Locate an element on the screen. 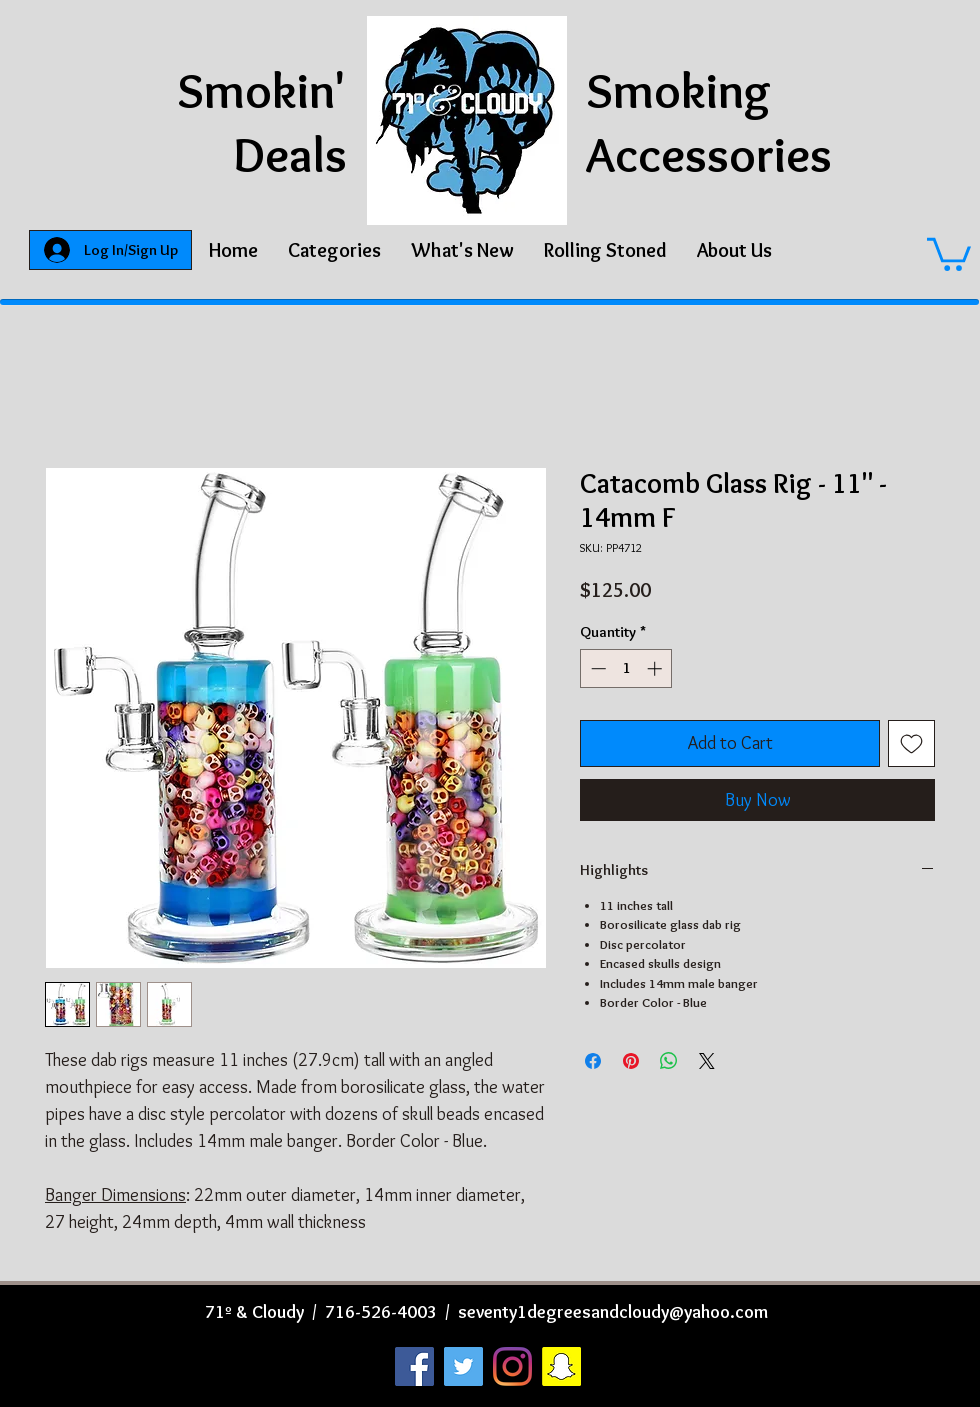 Image resolution: width=980 pixels, height=1407 pixels. [Share on Facebook] is located at coordinates (593, 1061).